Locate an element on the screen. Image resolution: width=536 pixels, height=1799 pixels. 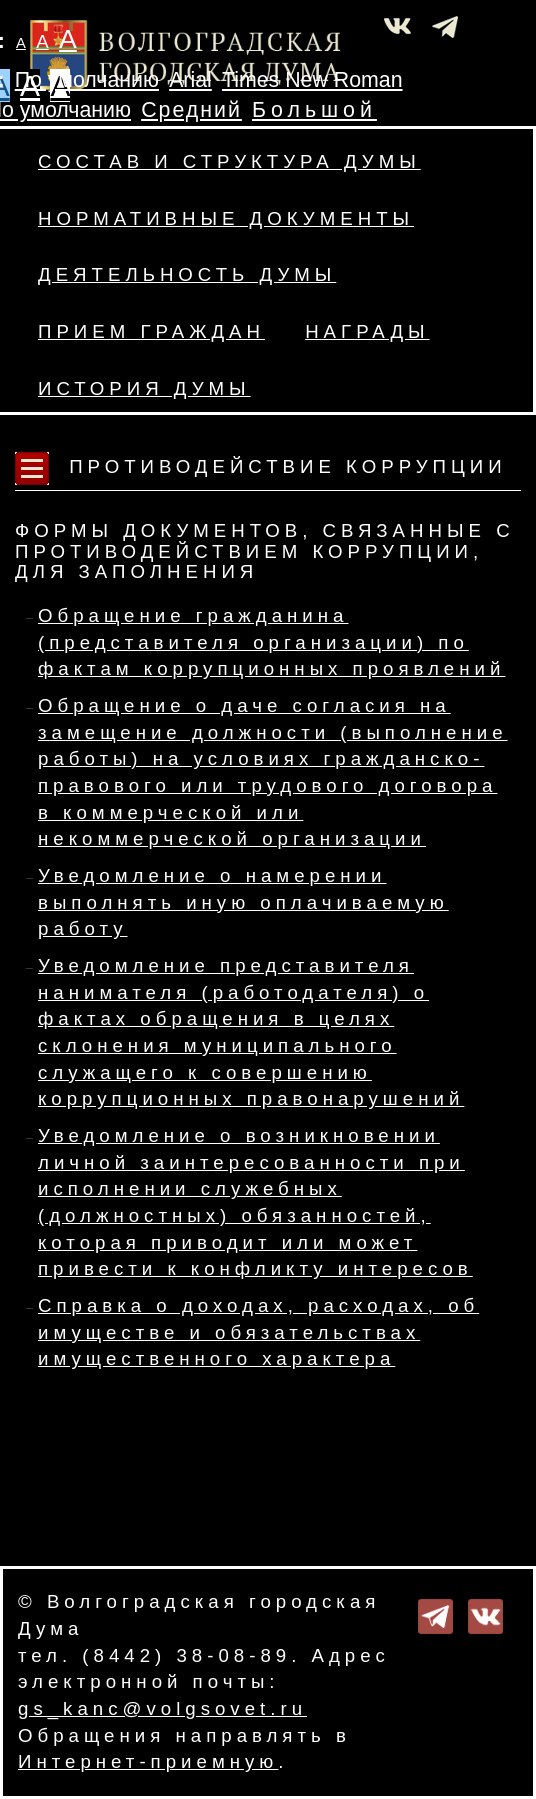
Arial is located at coordinates (190, 80).